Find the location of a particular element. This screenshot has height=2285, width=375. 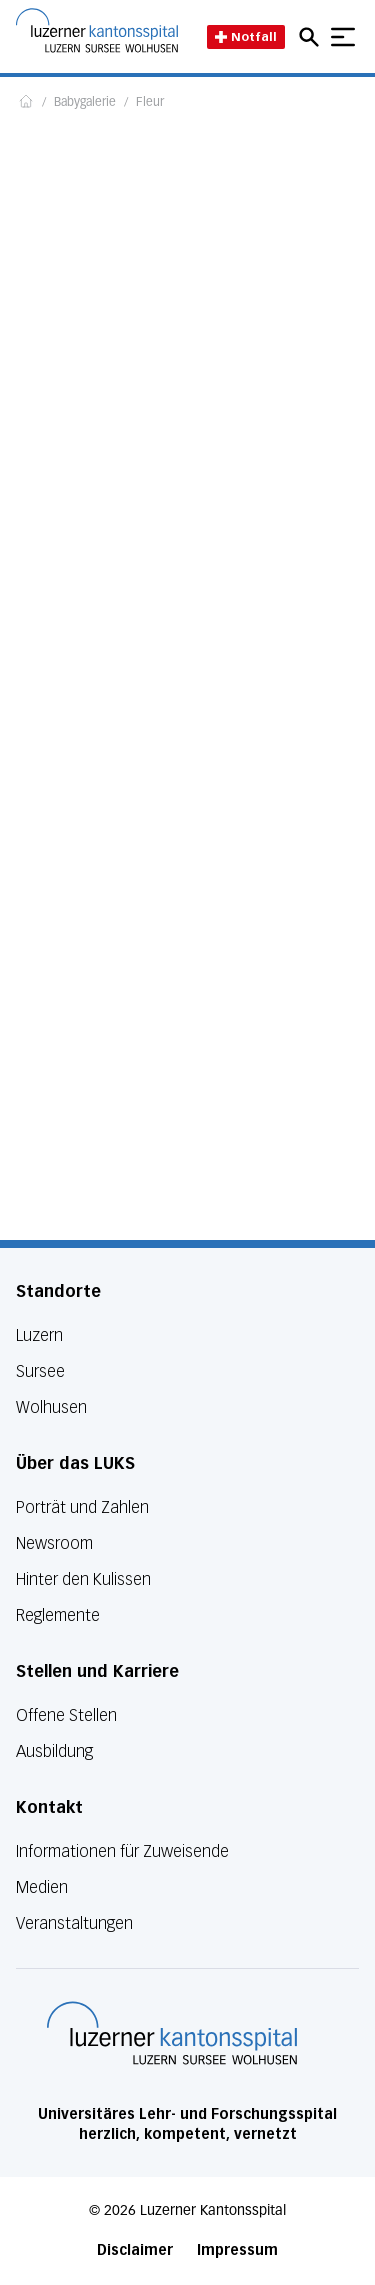

Offene Stellen is located at coordinates (66, 1715).